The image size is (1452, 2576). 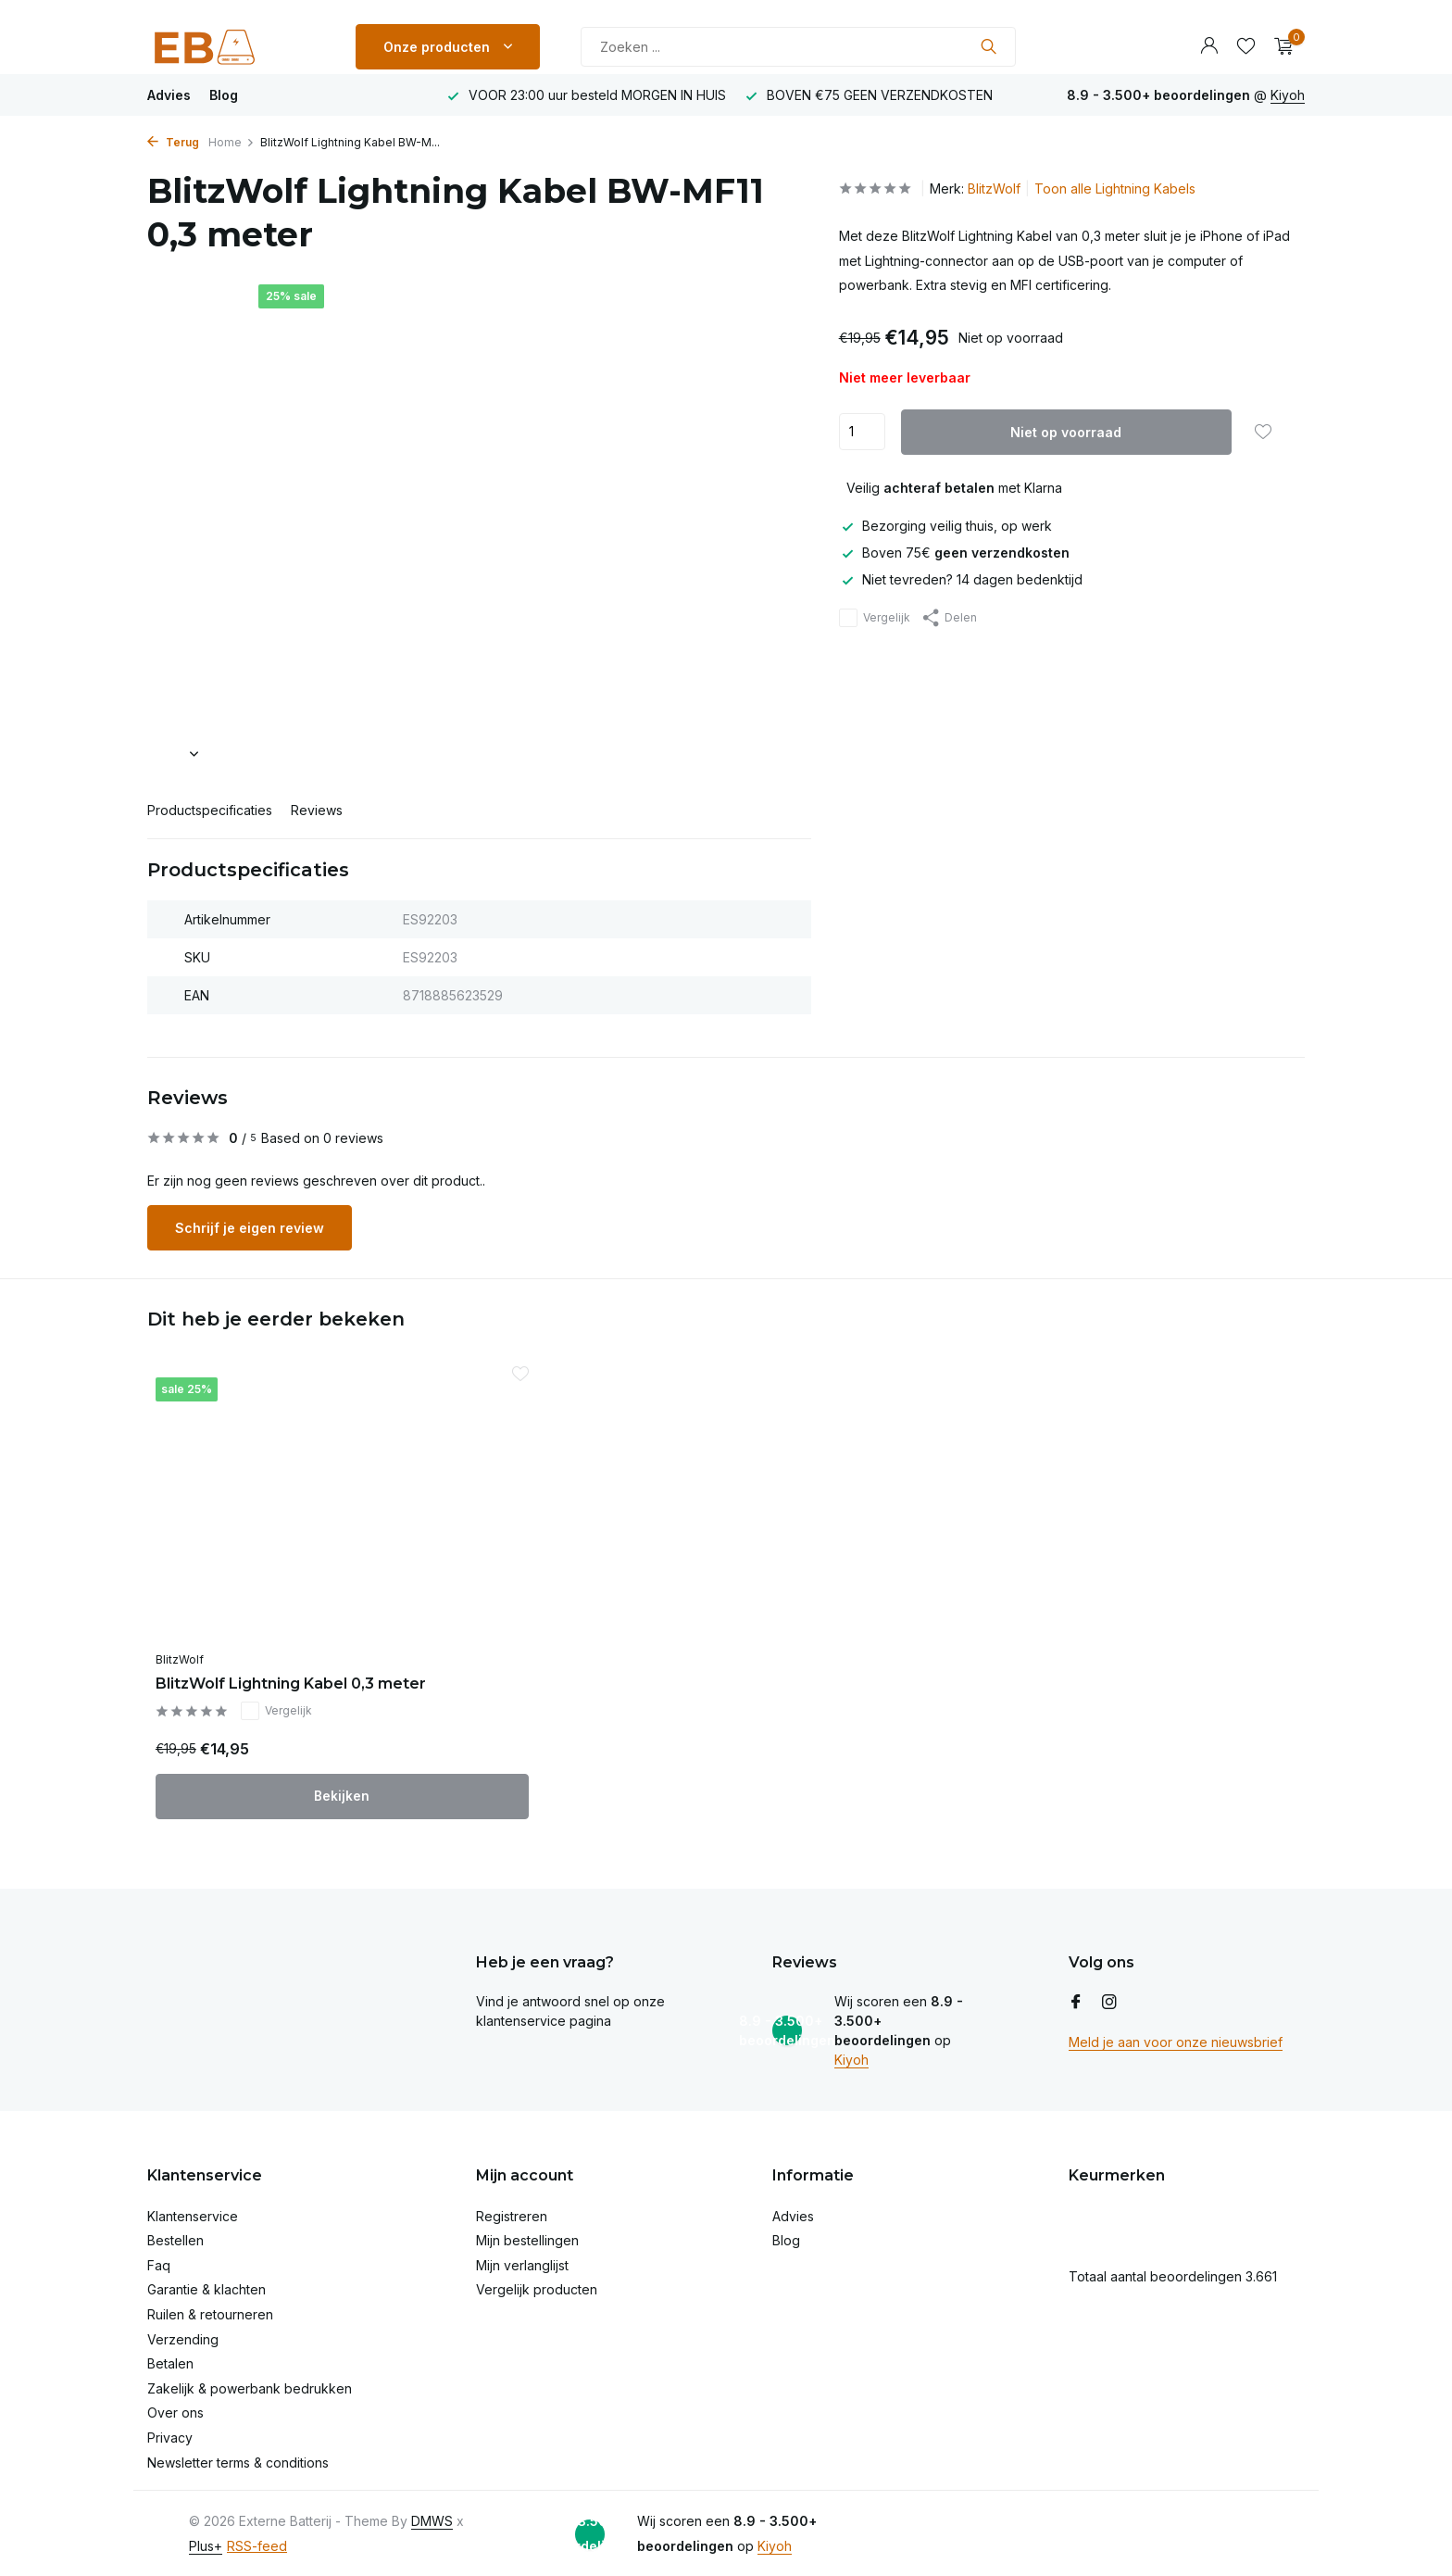 I want to click on Plus+, so click(x=205, y=2542).